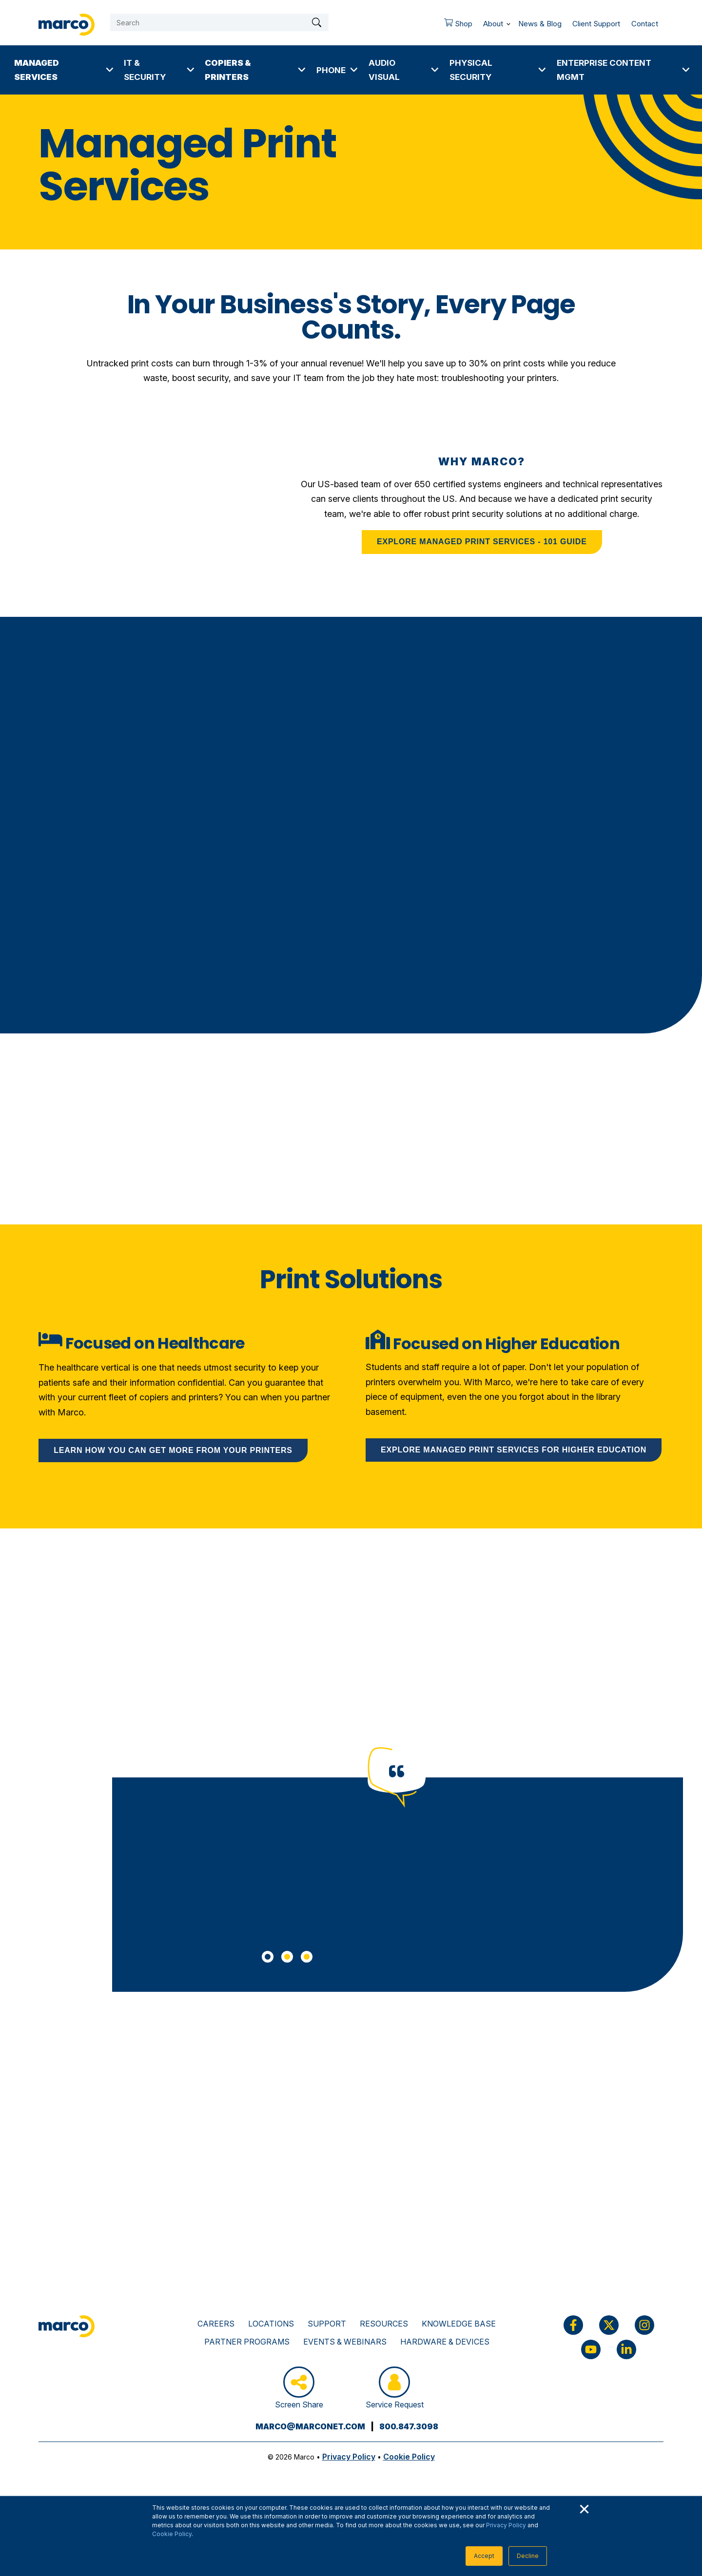 The image size is (702, 2576). I want to click on About, so click(493, 23).